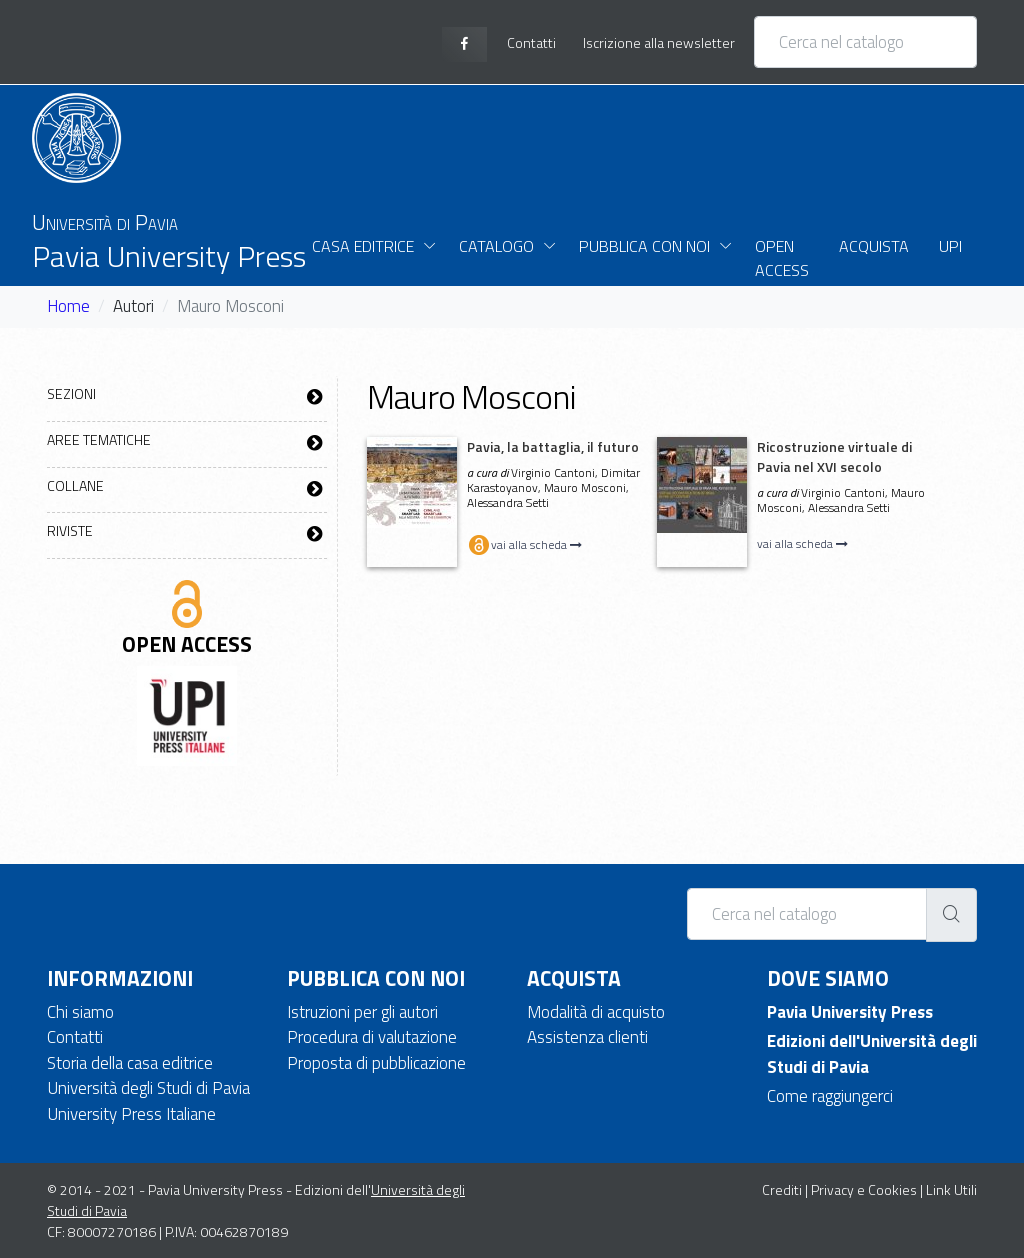 Image resolution: width=1024 pixels, height=1258 pixels. I want to click on Open Access, so click(782, 258).